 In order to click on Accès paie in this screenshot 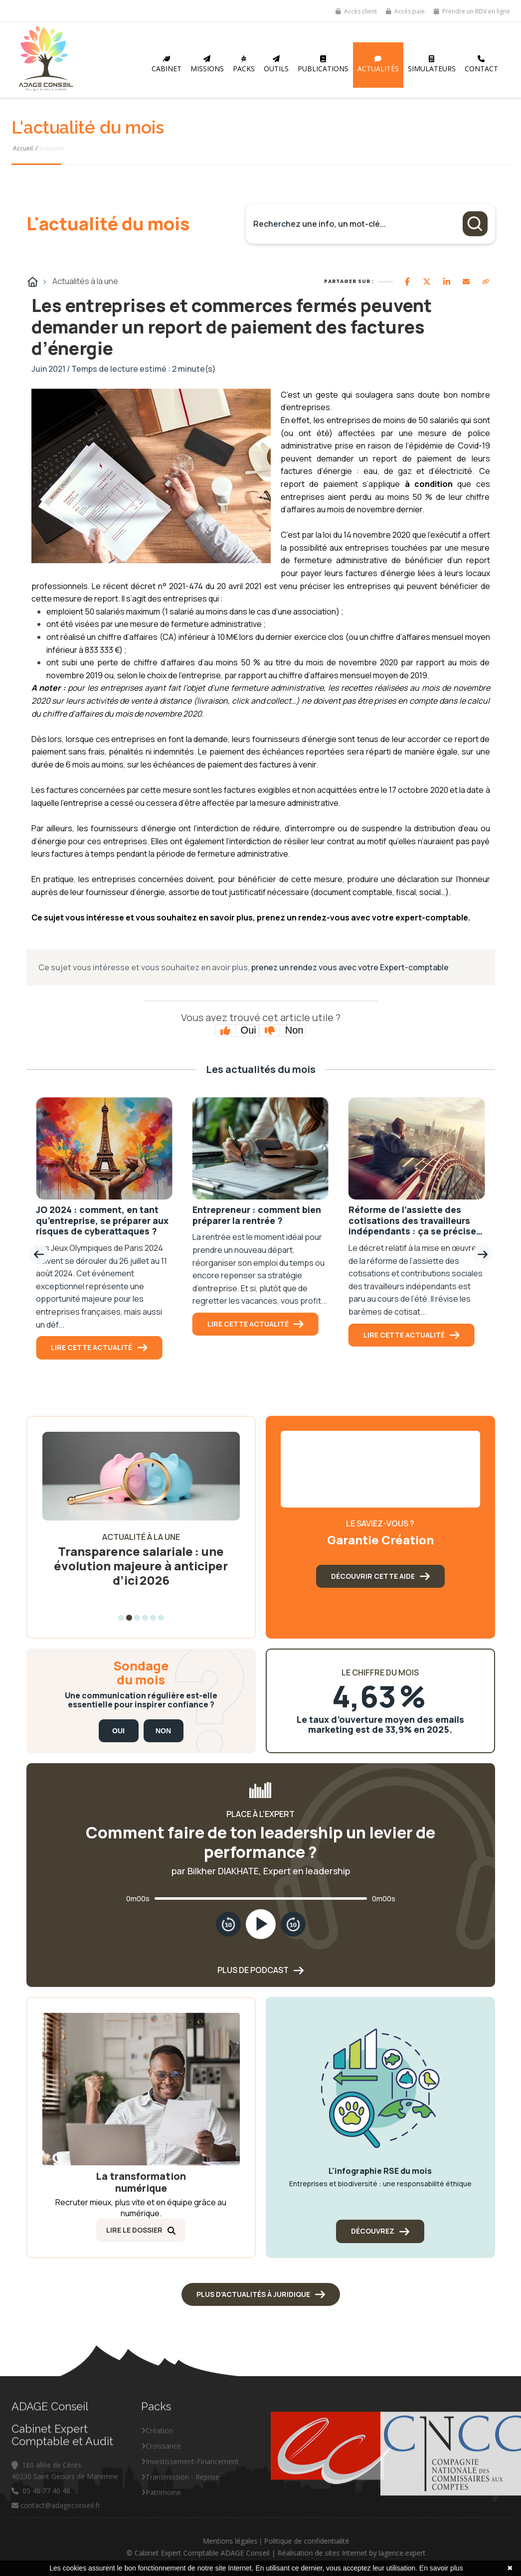, I will do `click(405, 11)`.